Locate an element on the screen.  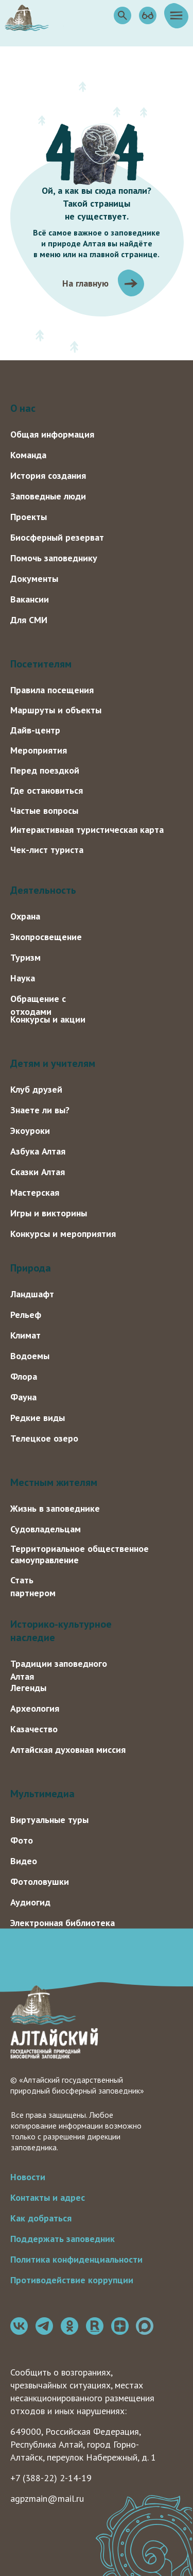
Судовладельцам is located at coordinates (45, 1529).